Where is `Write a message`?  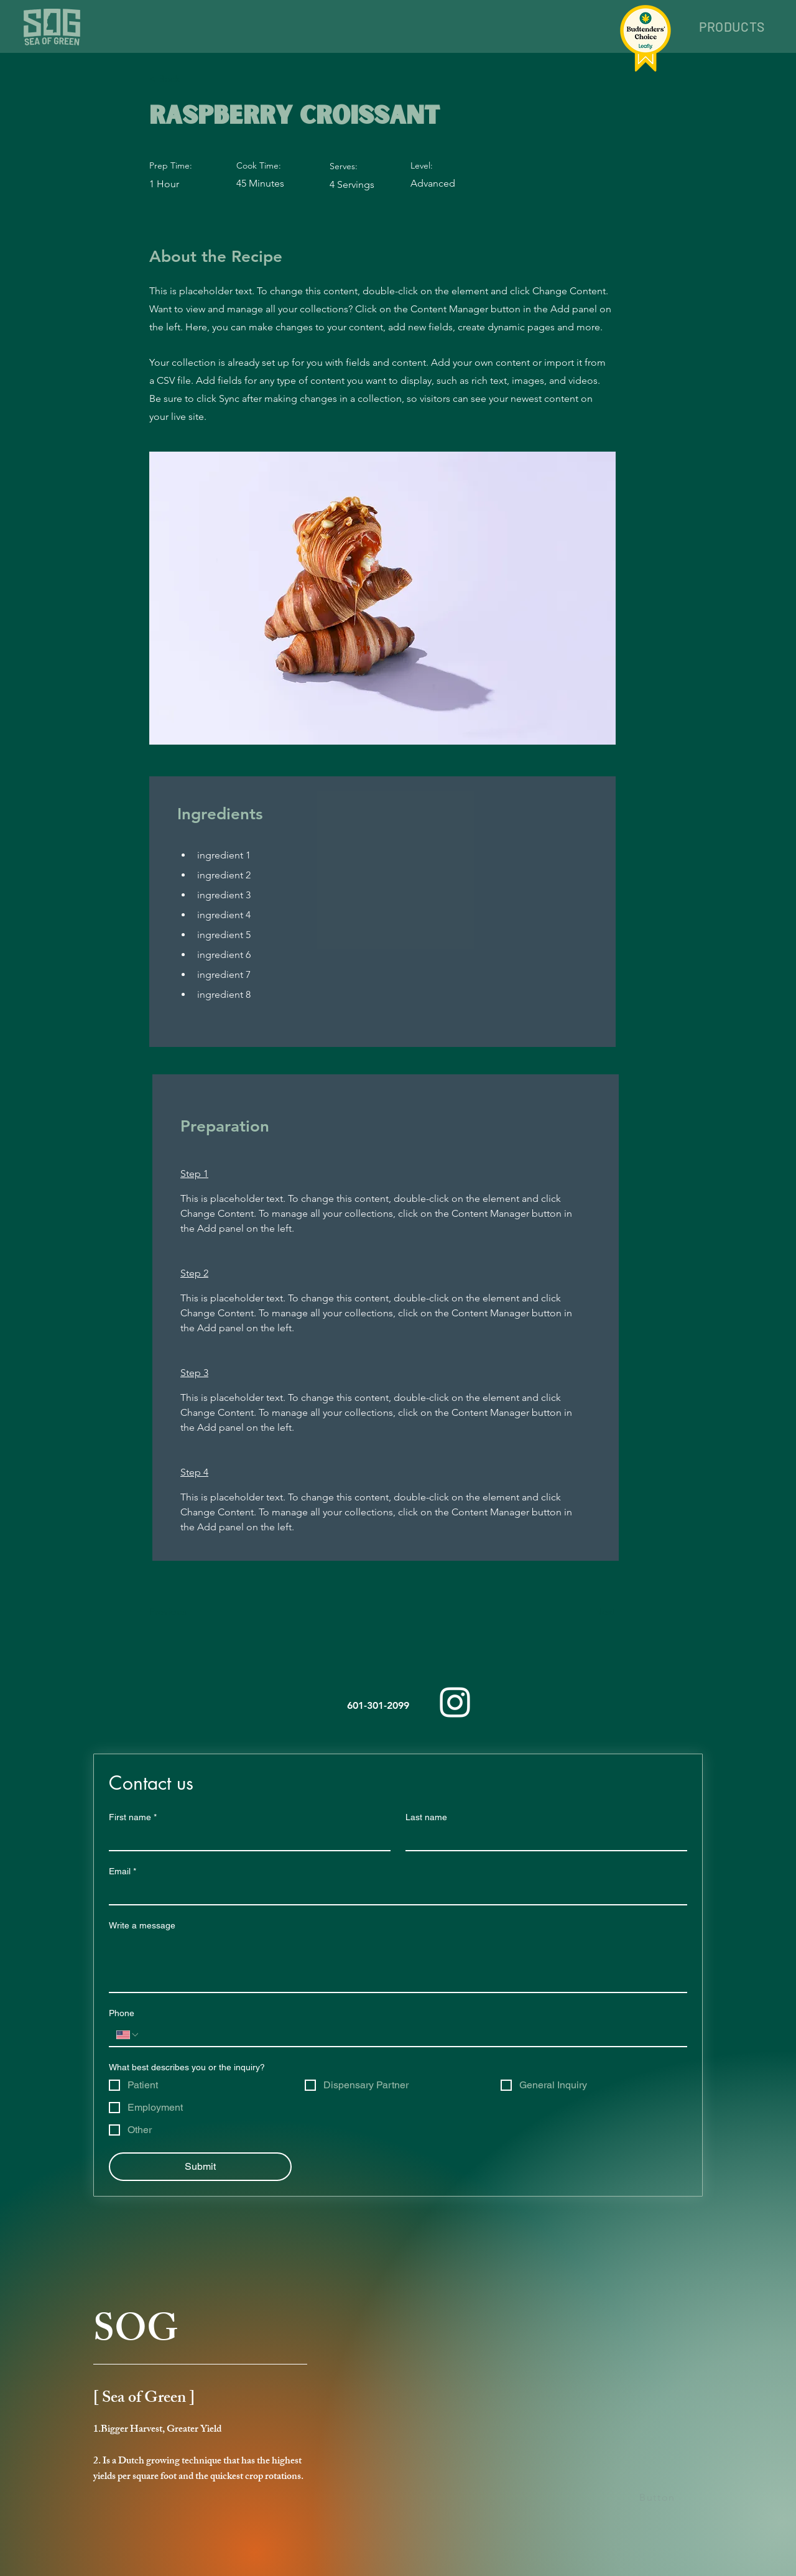 Write a message is located at coordinates (142, 1925).